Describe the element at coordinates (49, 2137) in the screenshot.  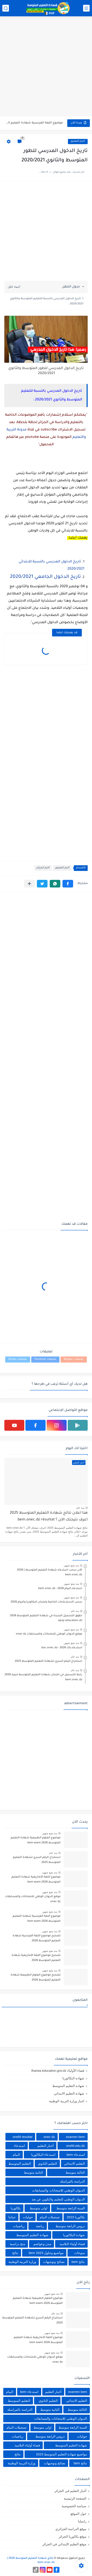
I see `onec dz` at that location.